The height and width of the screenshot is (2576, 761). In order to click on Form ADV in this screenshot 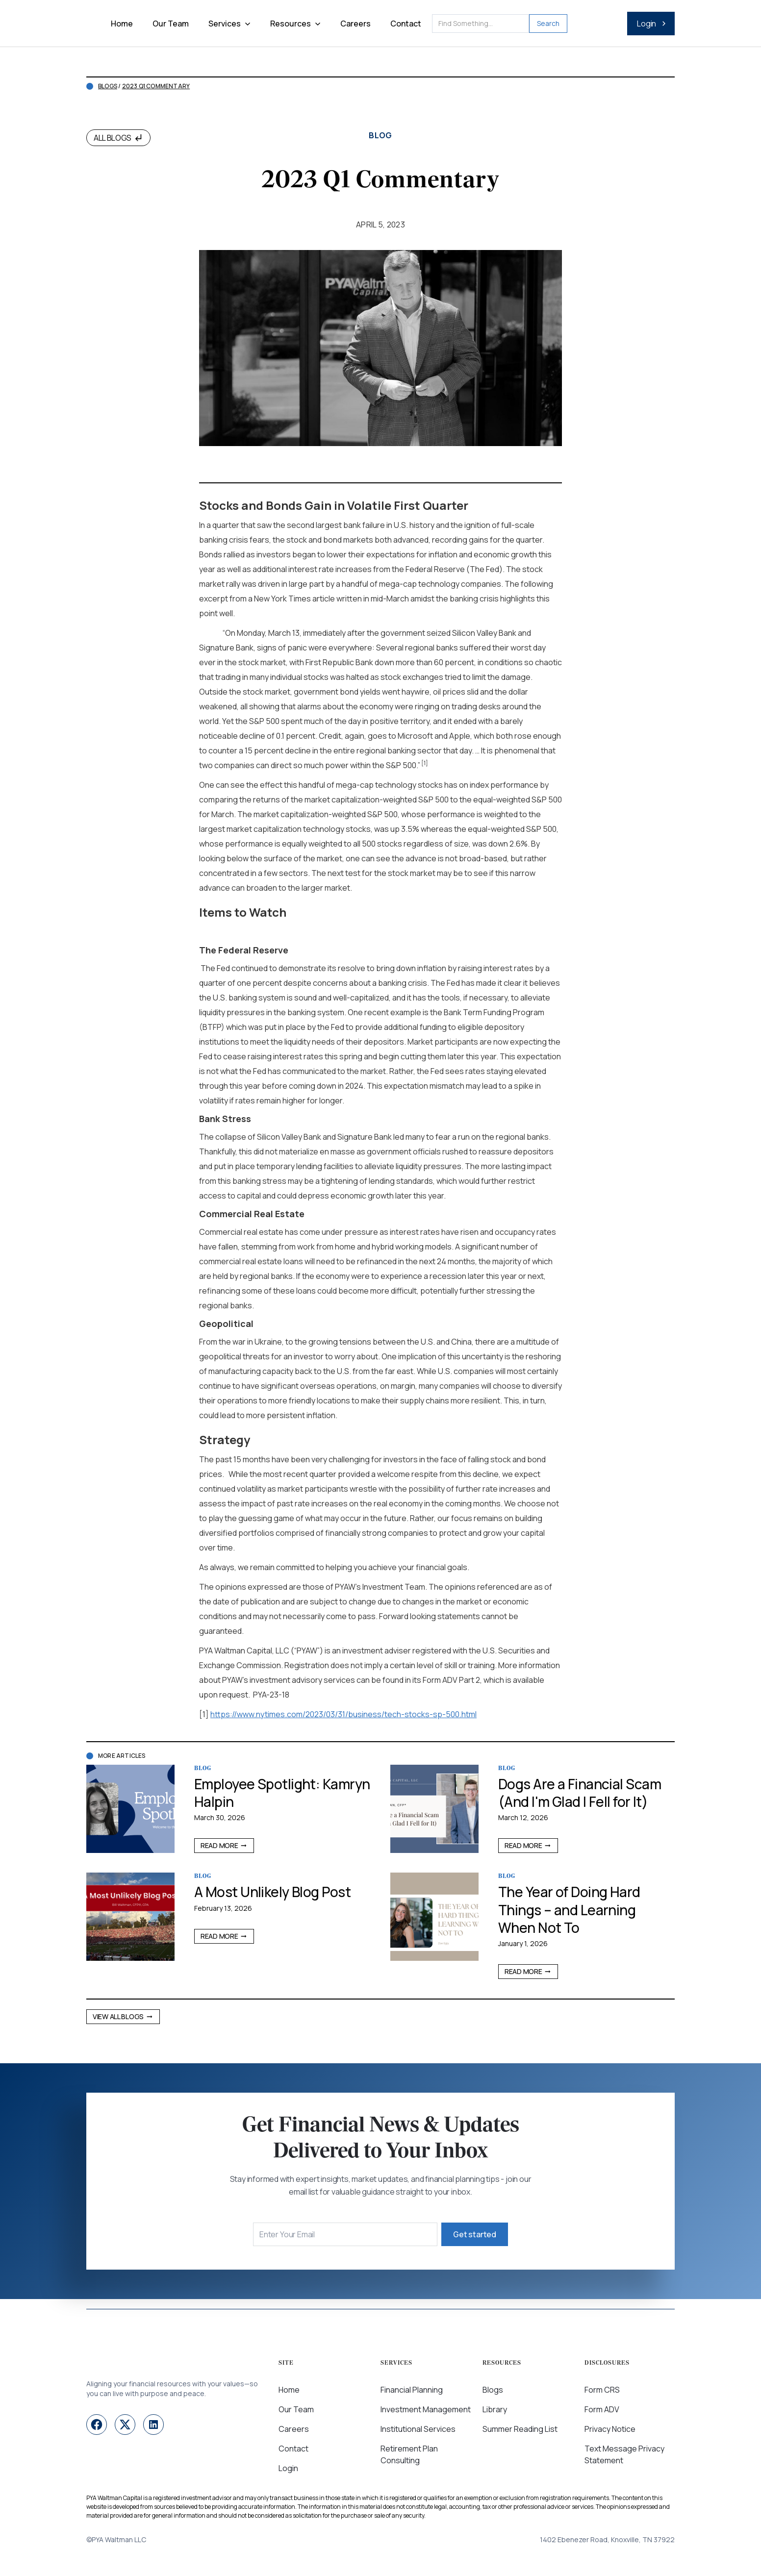, I will do `click(601, 2409)`.